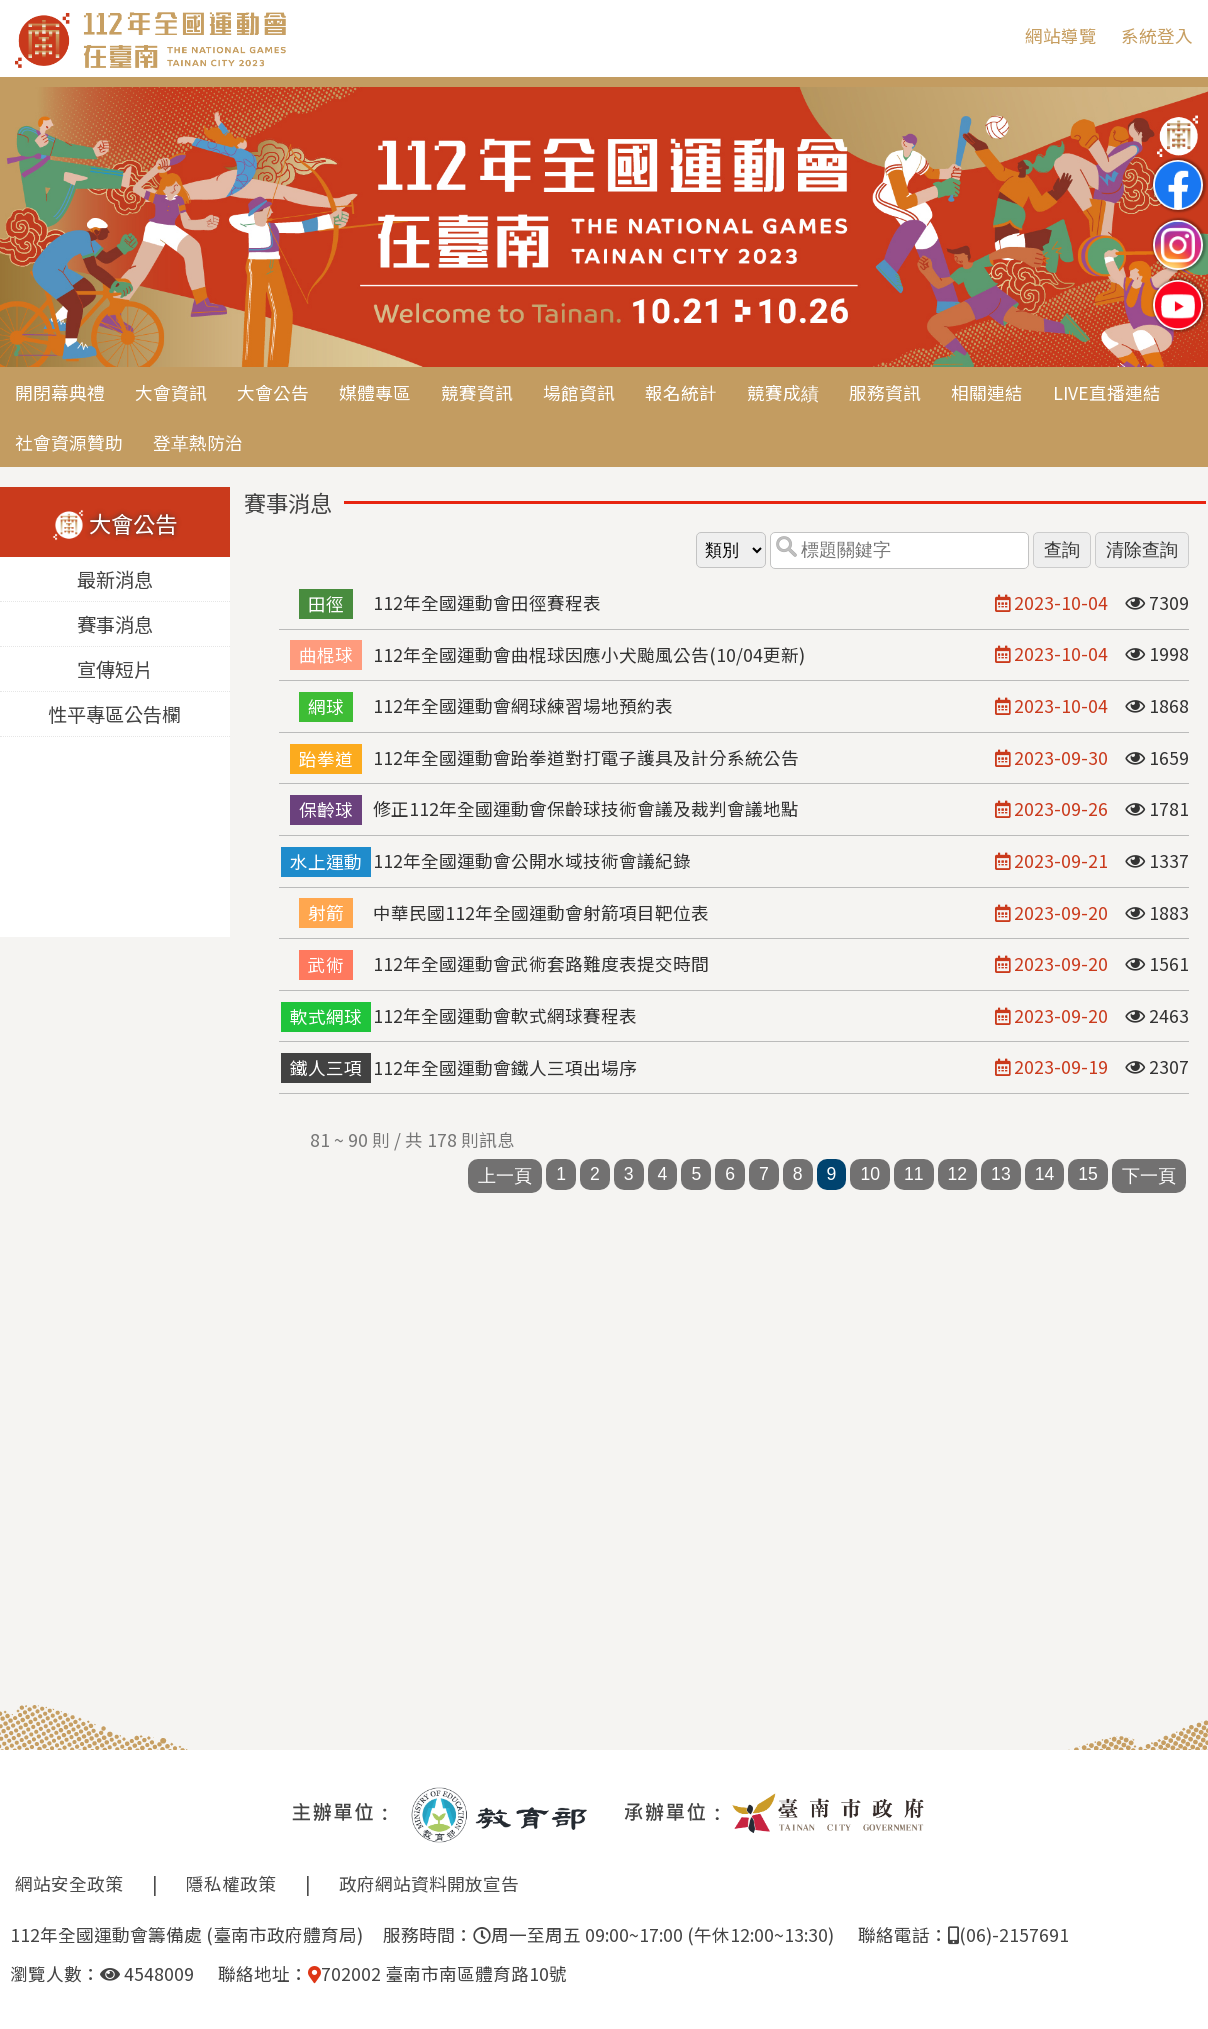  I want to click on 政府網站資料開放宣告, so click(429, 1883).